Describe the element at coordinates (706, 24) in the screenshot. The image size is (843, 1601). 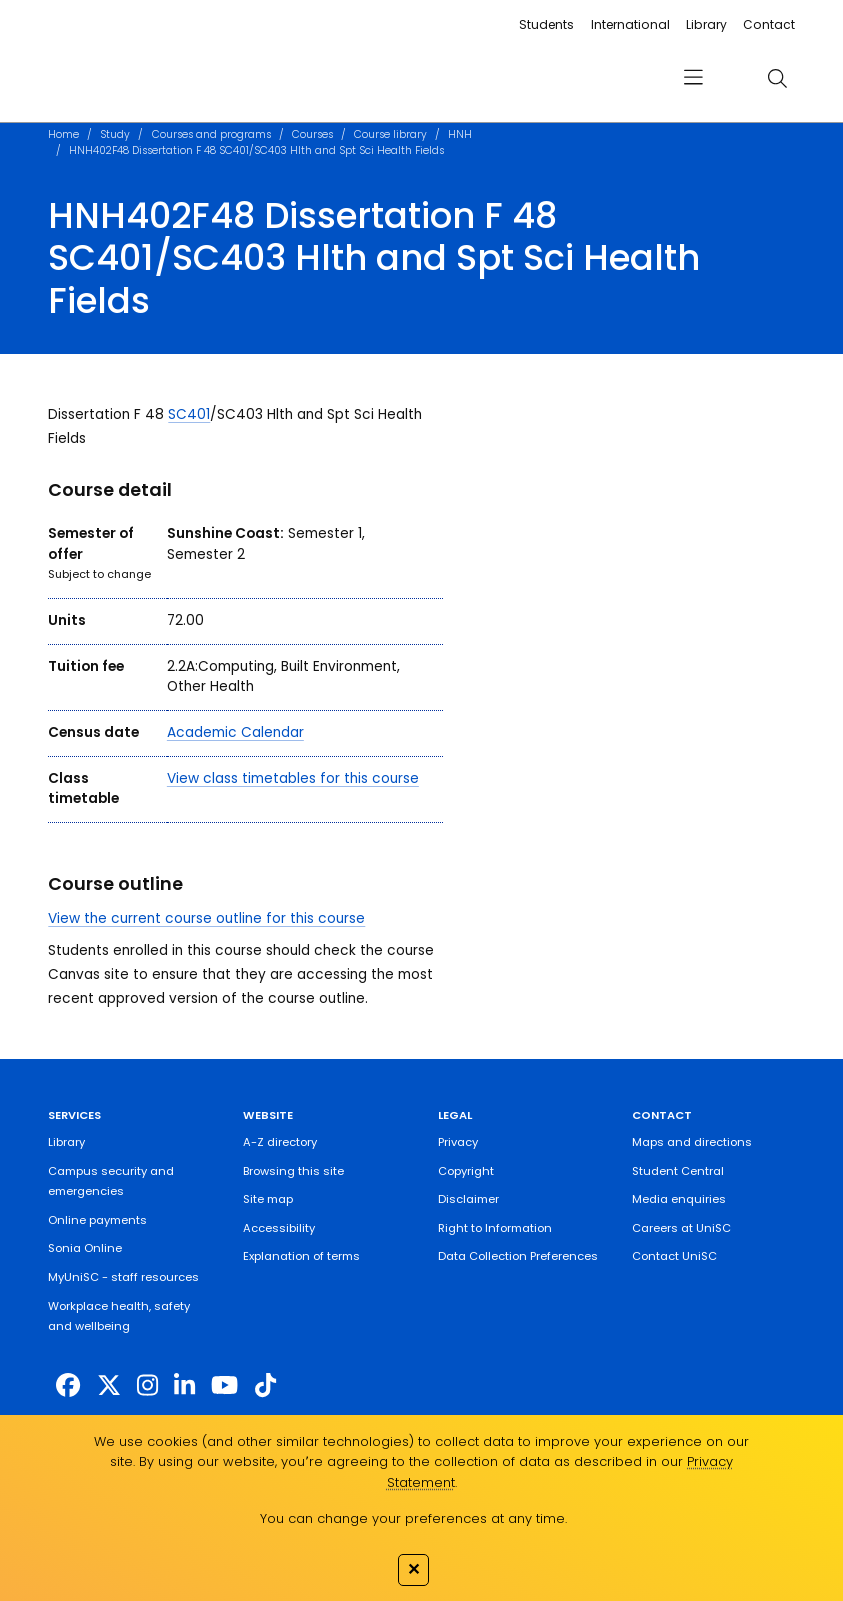
I see `Library` at that location.